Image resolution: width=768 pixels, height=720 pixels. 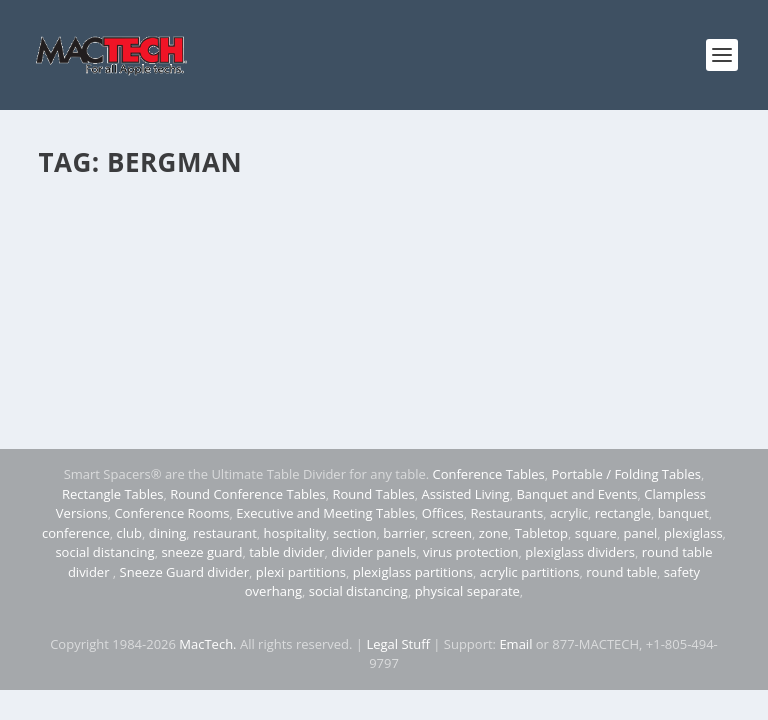 What do you see at coordinates (452, 533) in the screenshot?
I see `screen` at bounding box center [452, 533].